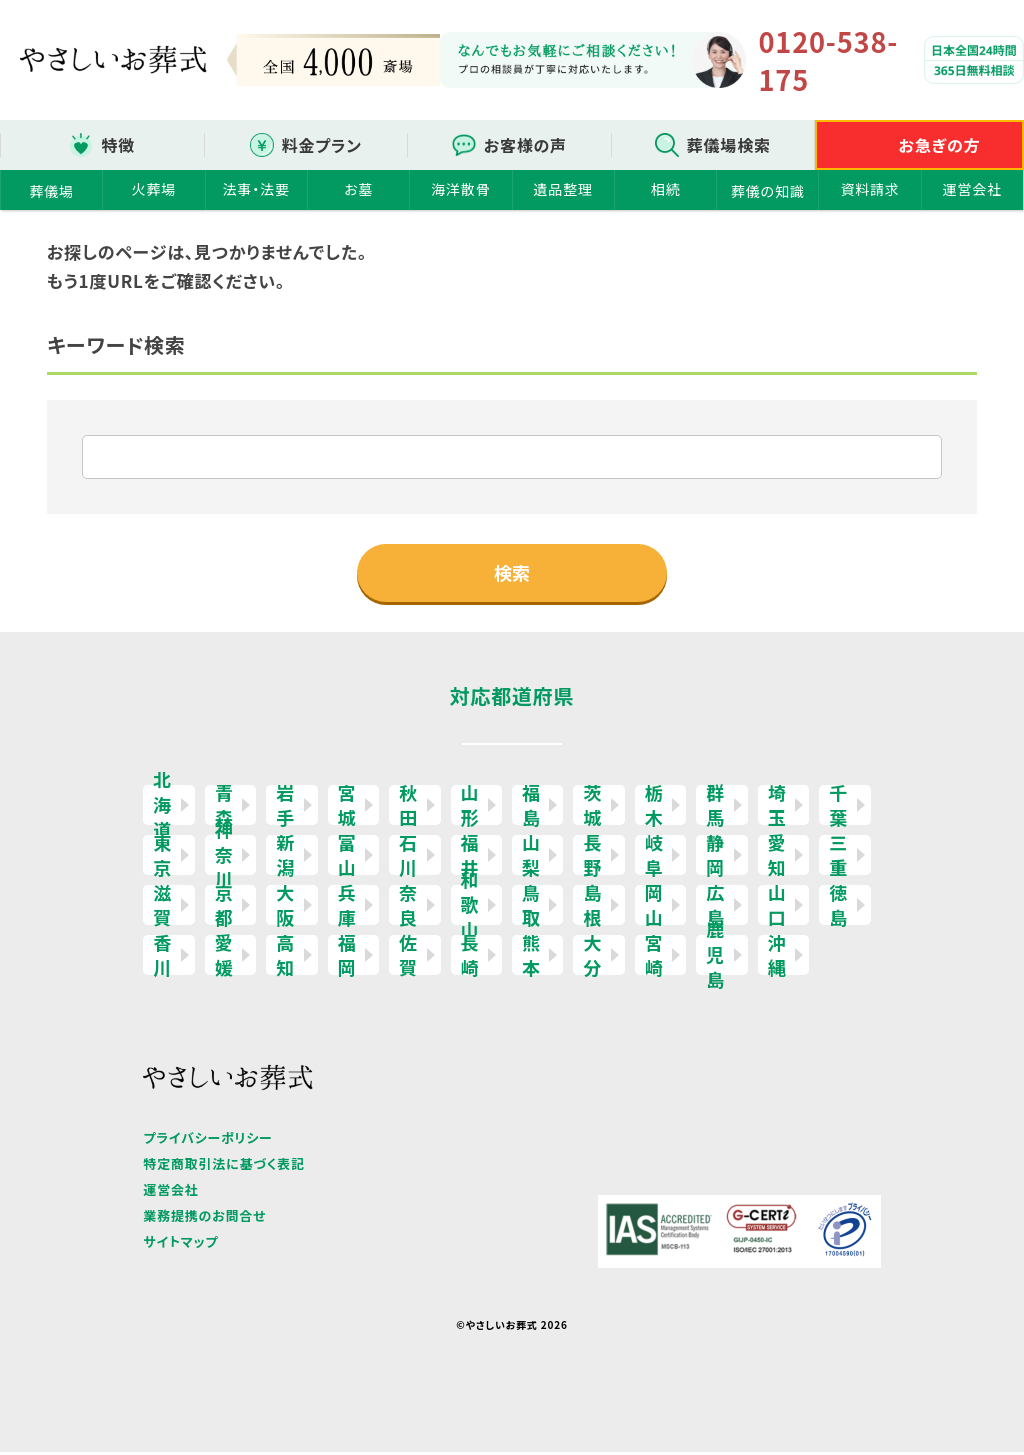  I want to click on 宮崎, so click(654, 958).